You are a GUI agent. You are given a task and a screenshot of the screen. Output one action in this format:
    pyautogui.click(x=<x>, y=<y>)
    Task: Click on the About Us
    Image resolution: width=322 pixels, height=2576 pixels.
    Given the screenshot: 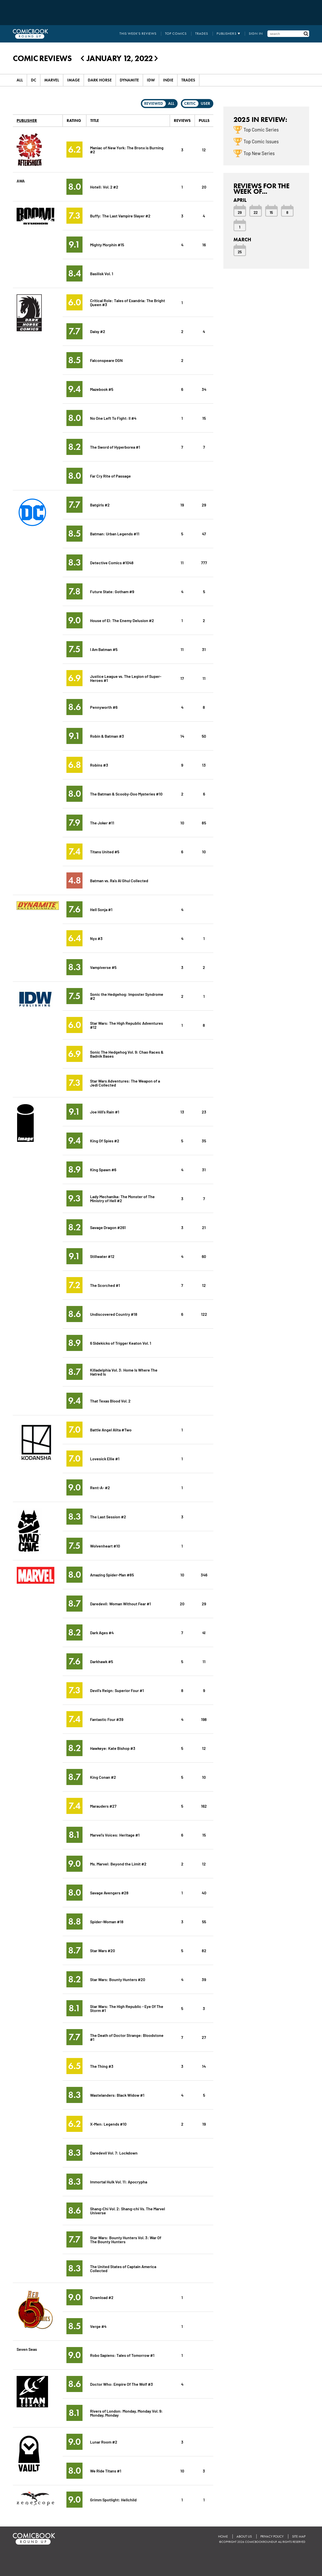 What is the action you would take?
    pyautogui.click(x=244, y=2536)
    